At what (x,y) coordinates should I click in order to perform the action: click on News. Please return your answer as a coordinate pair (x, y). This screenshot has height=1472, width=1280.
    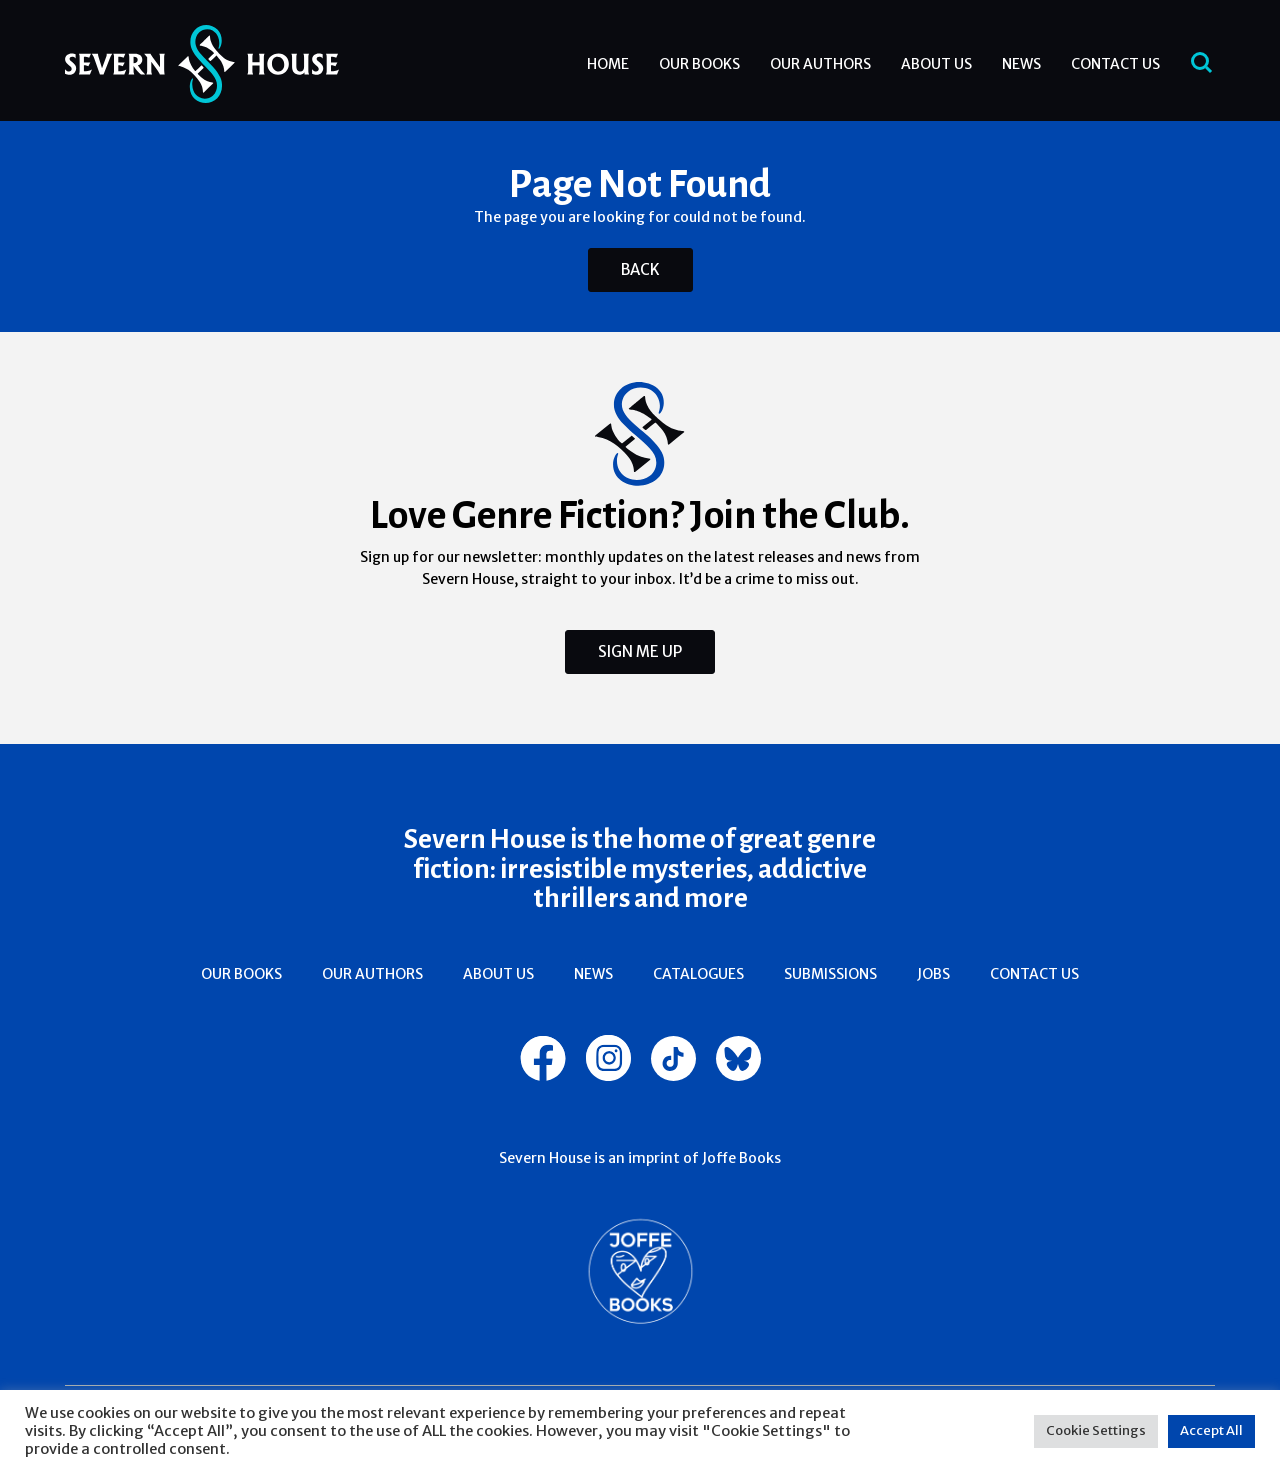
    Looking at the image, I should click on (1021, 64).